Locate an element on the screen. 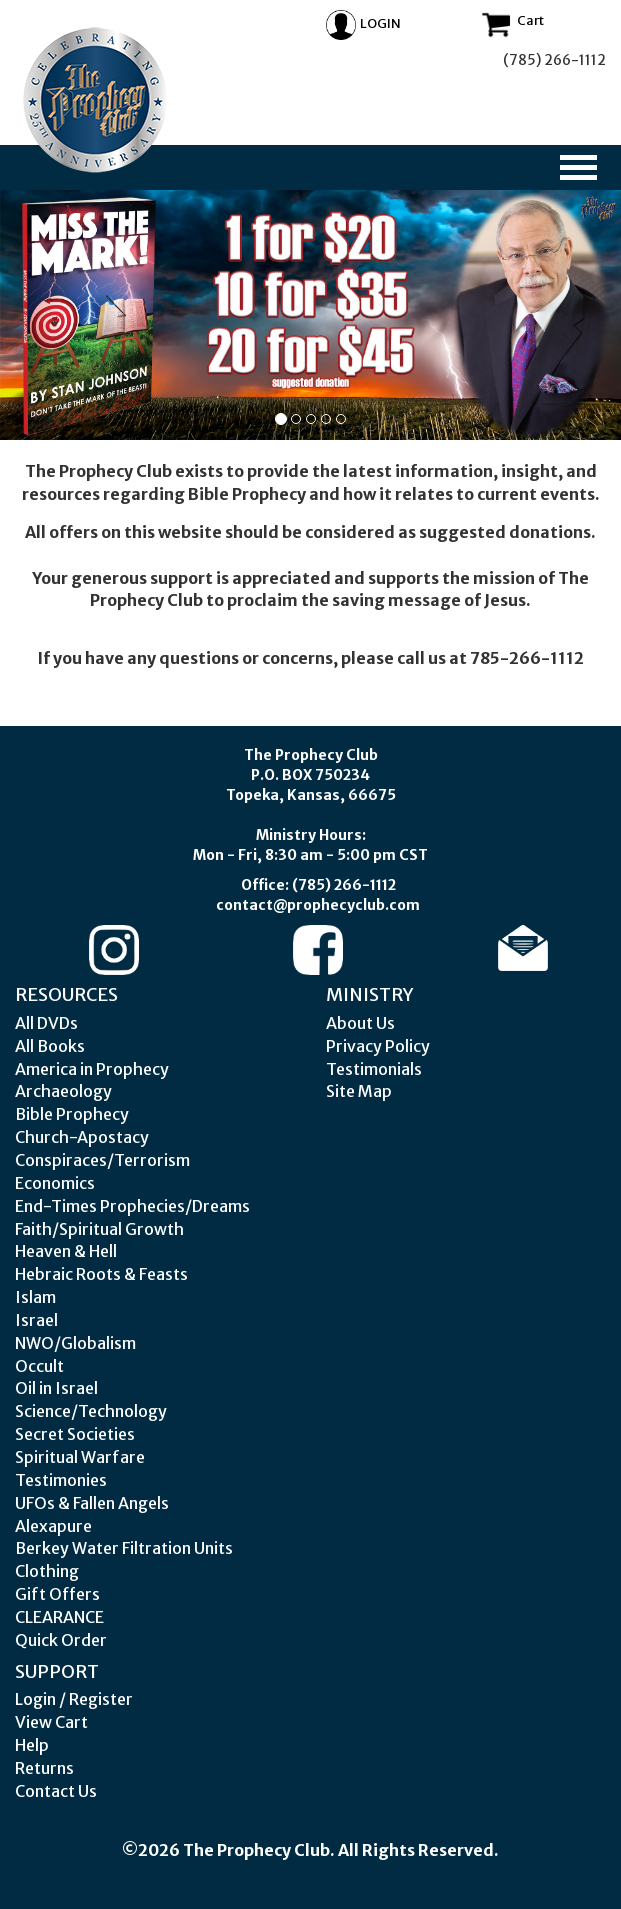 The image size is (621, 1909). Berkey Water Filtration Units is located at coordinates (124, 1548).